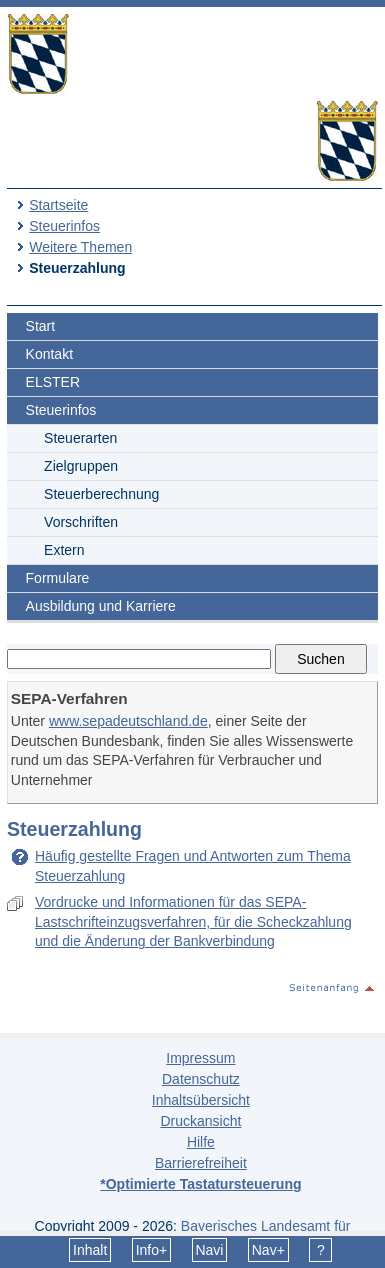 Image resolution: width=385 pixels, height=1268 pixels. I want to click on Info+, so click(152, 1250).